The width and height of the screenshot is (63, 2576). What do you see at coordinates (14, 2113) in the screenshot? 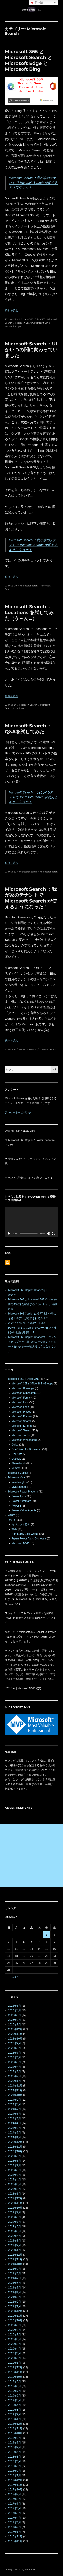
I see `2024年6月` at bounding box center [14, 2113].